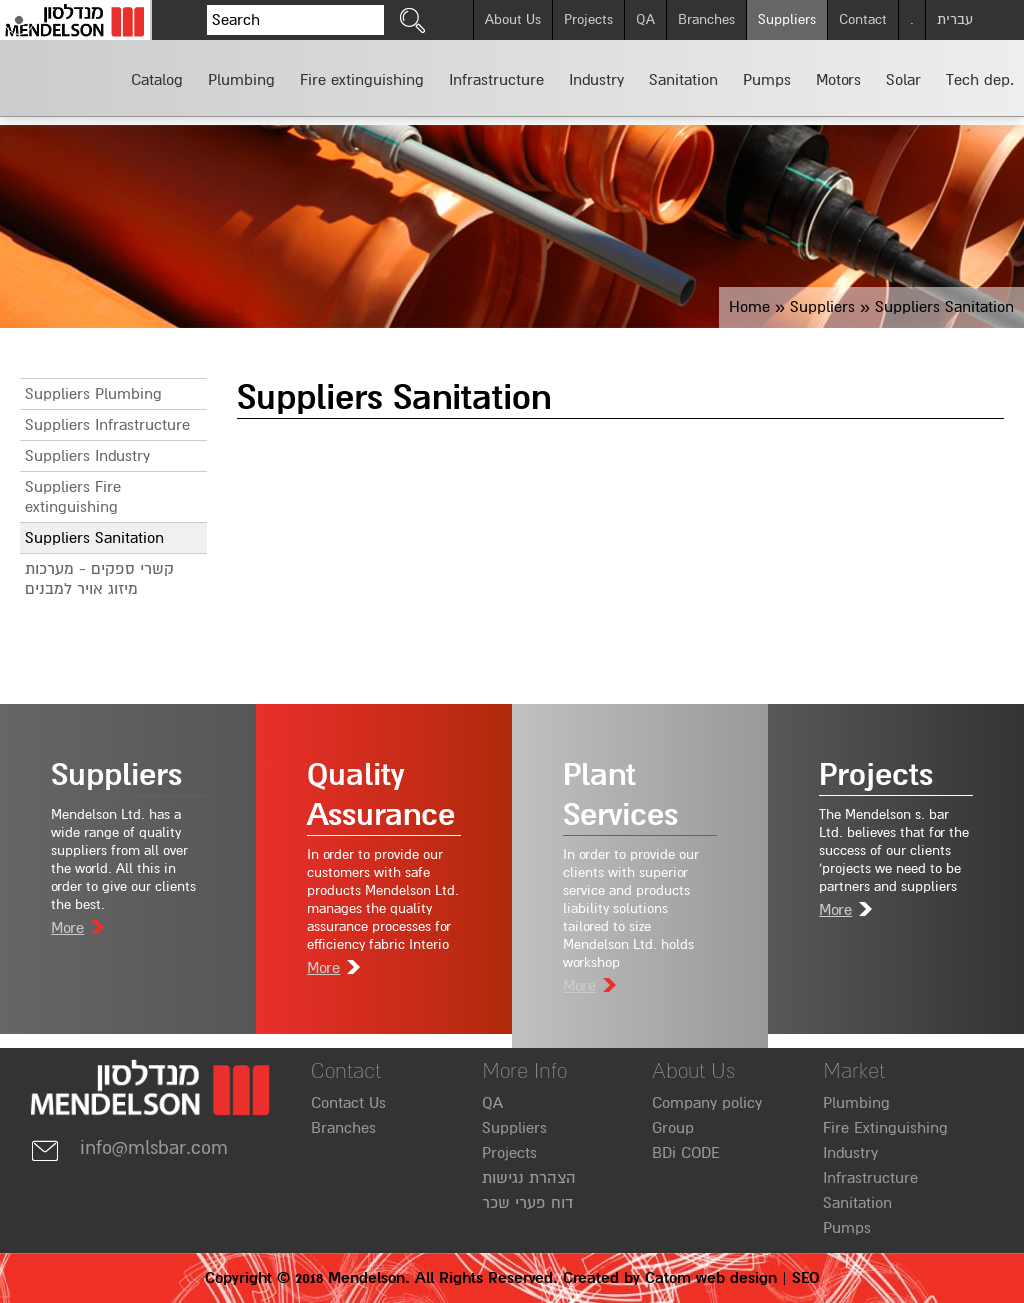  I want to click on About Us, so click(513, 19).